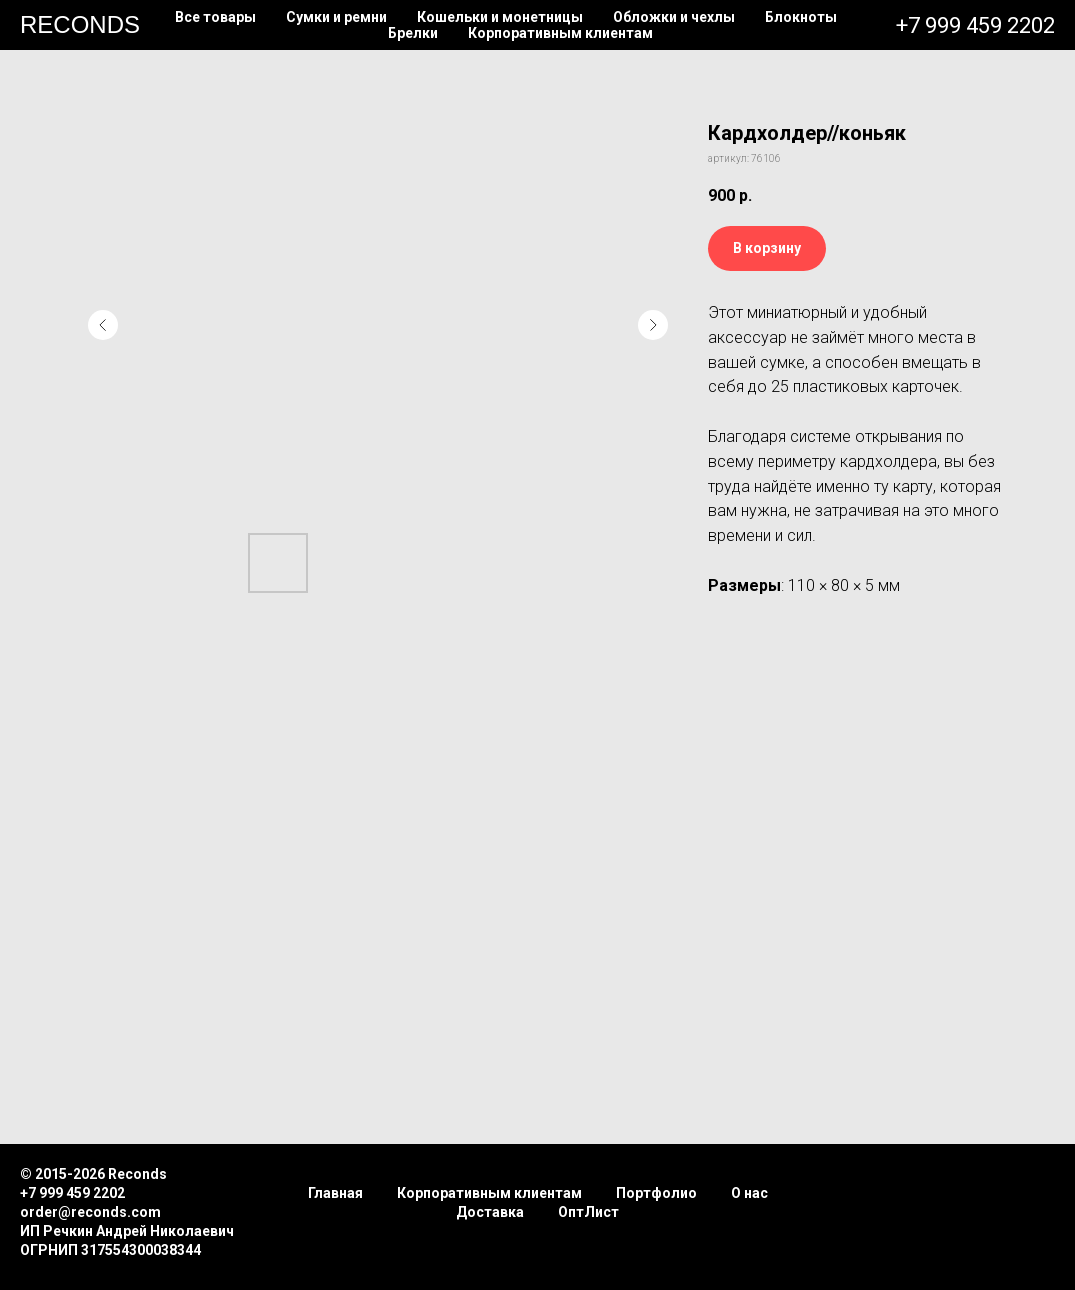 The height and width of the screenshot is (1290, 1075). What do you see at coordinates (749, 1193) in the screenshot?
I see `О нас` at bounding box center [749, 1193].